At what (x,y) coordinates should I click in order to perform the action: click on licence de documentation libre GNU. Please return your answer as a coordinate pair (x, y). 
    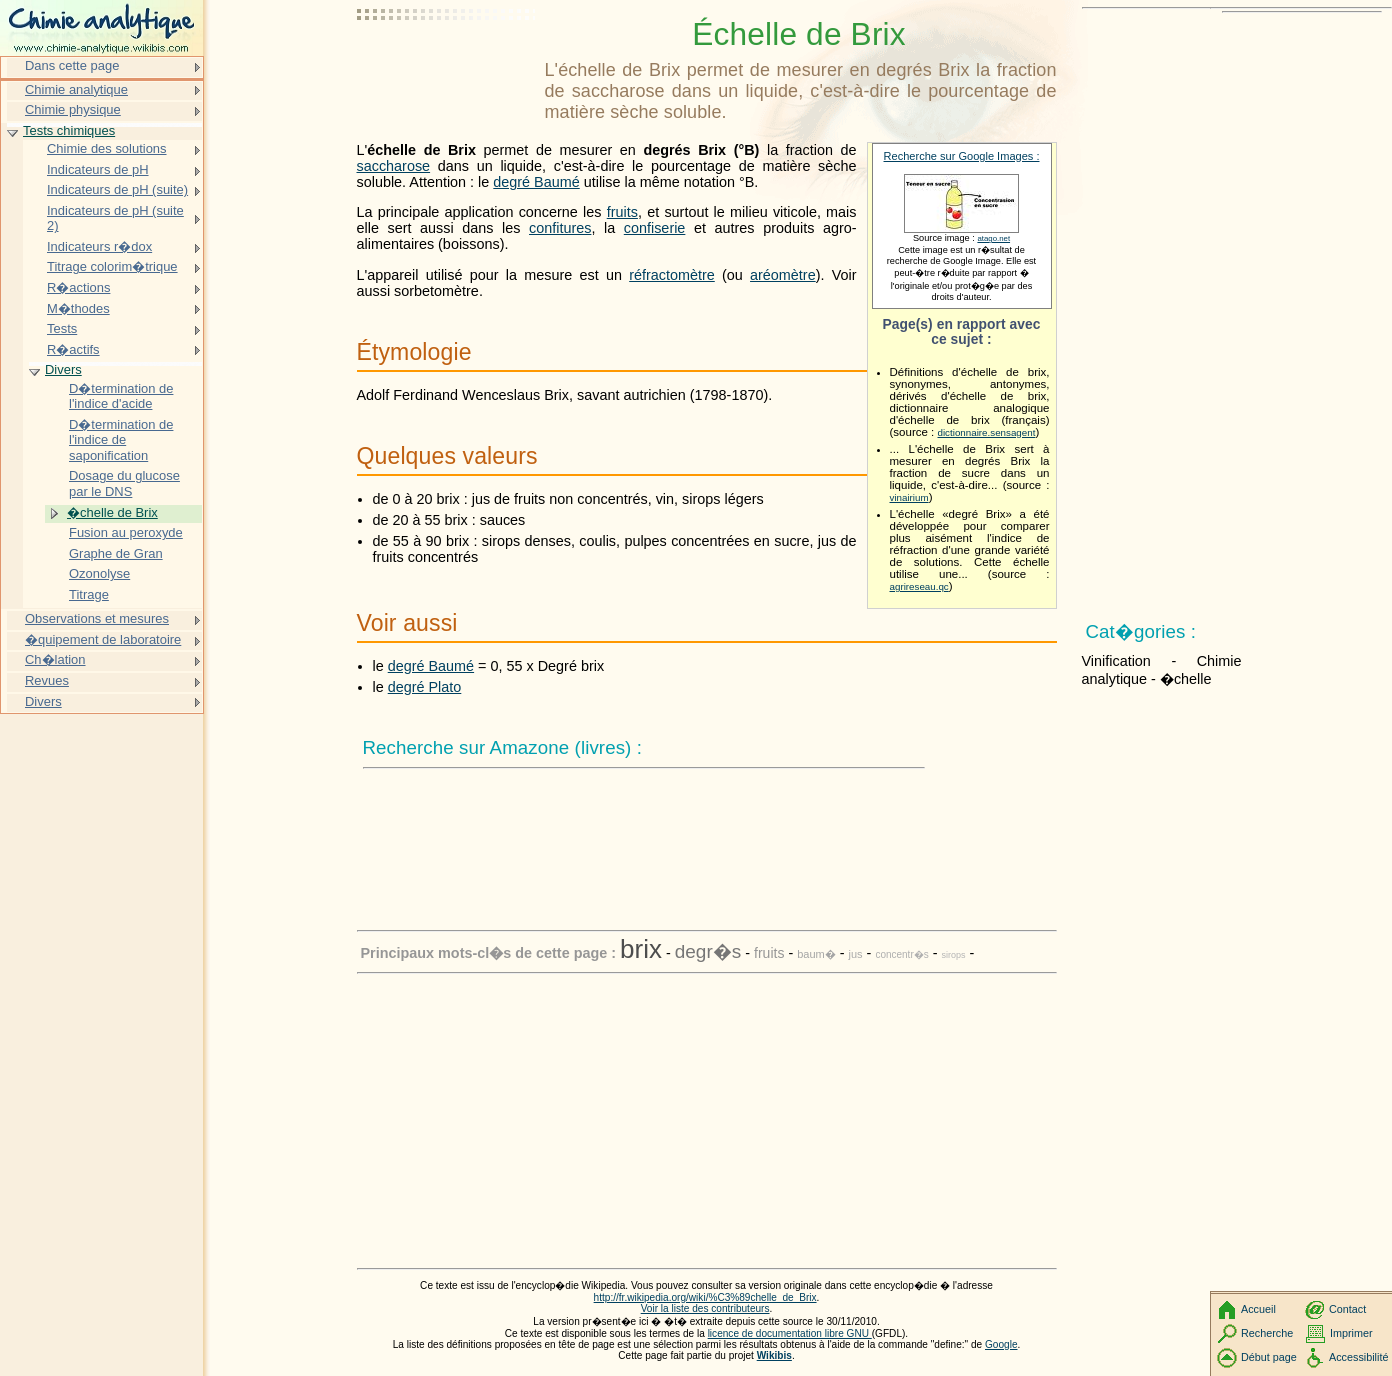
    Looking at the image, I should click on (790, 1333).